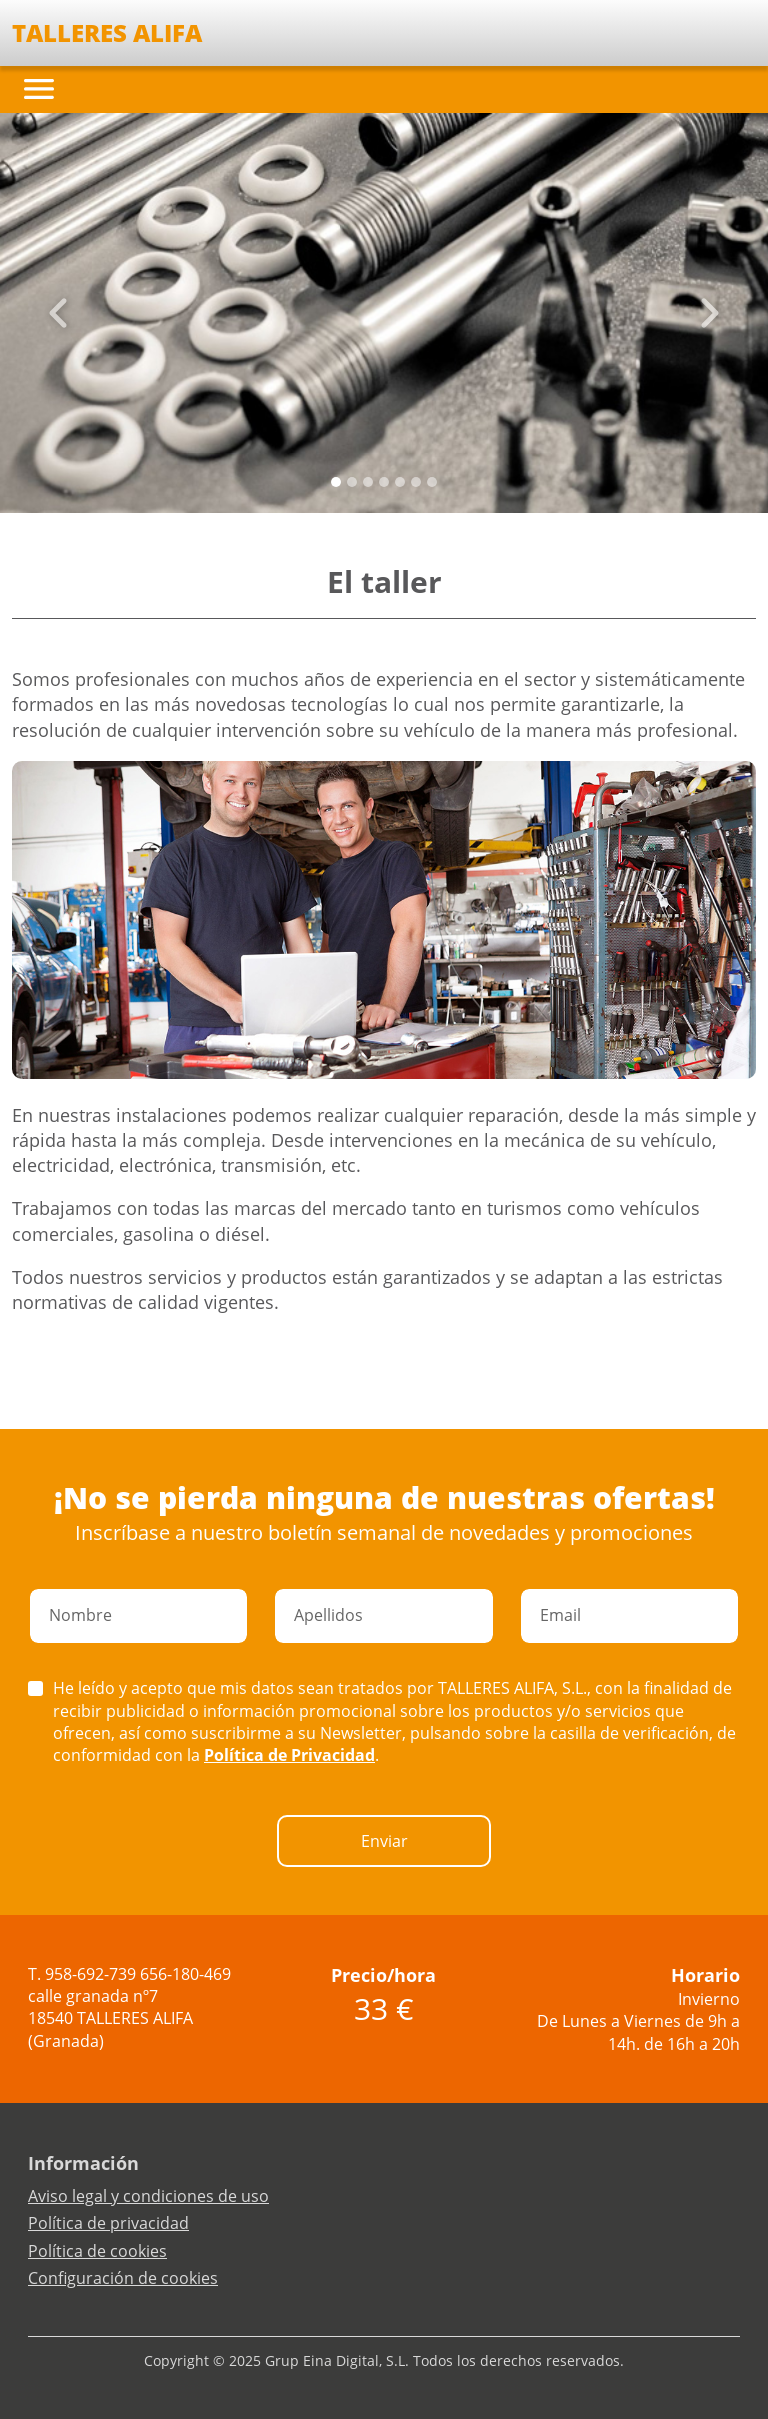 The height and width of the screenshot is (2419, 768). What do you see at coordinates (336, 482) in the screenshot?
I see `[Slide 0]` at bounding box center [336, 482].